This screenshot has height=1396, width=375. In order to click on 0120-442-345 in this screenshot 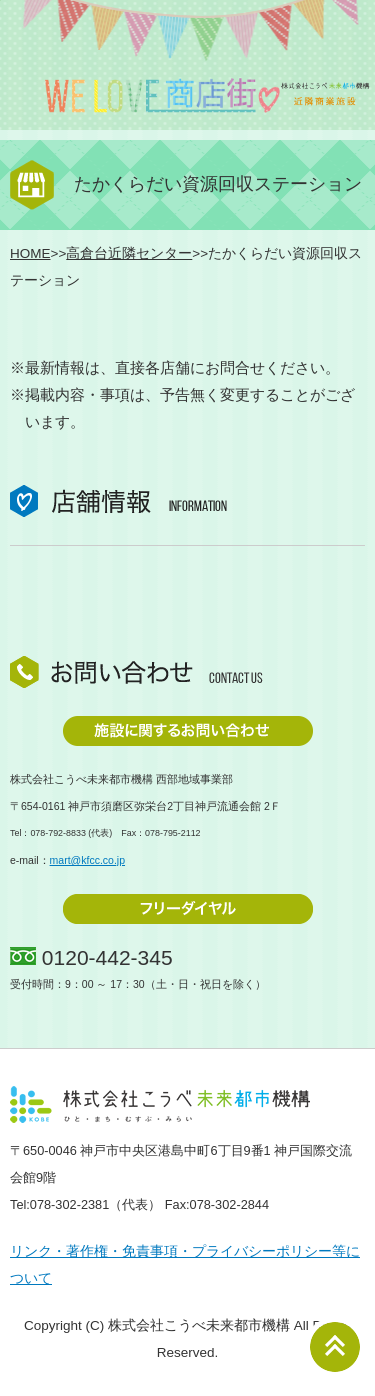, I will do `click(107, 957)`.